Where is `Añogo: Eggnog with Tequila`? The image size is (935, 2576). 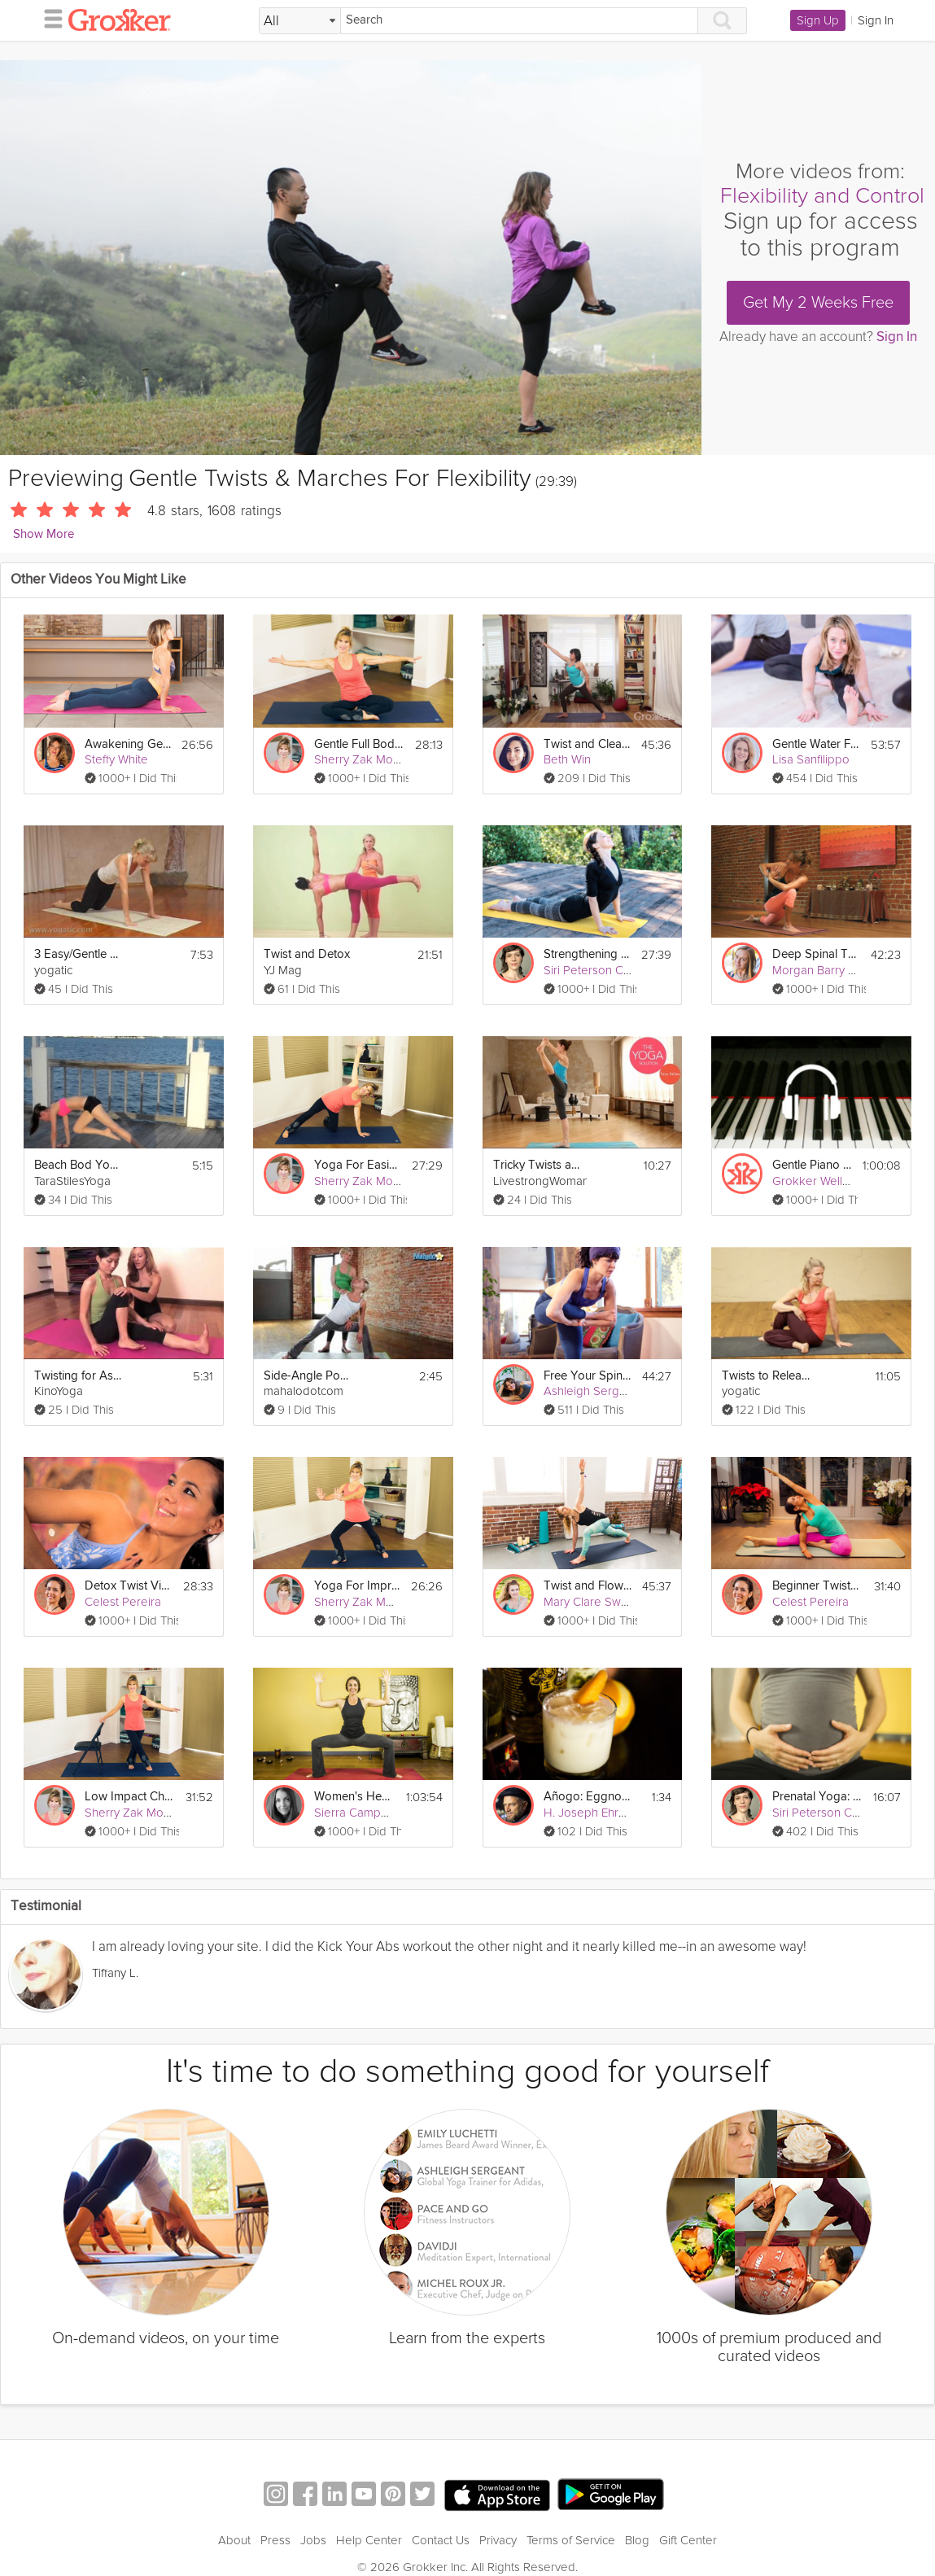
Añogo: Eggnog with Tequila is located at coordinates (588, 1797).